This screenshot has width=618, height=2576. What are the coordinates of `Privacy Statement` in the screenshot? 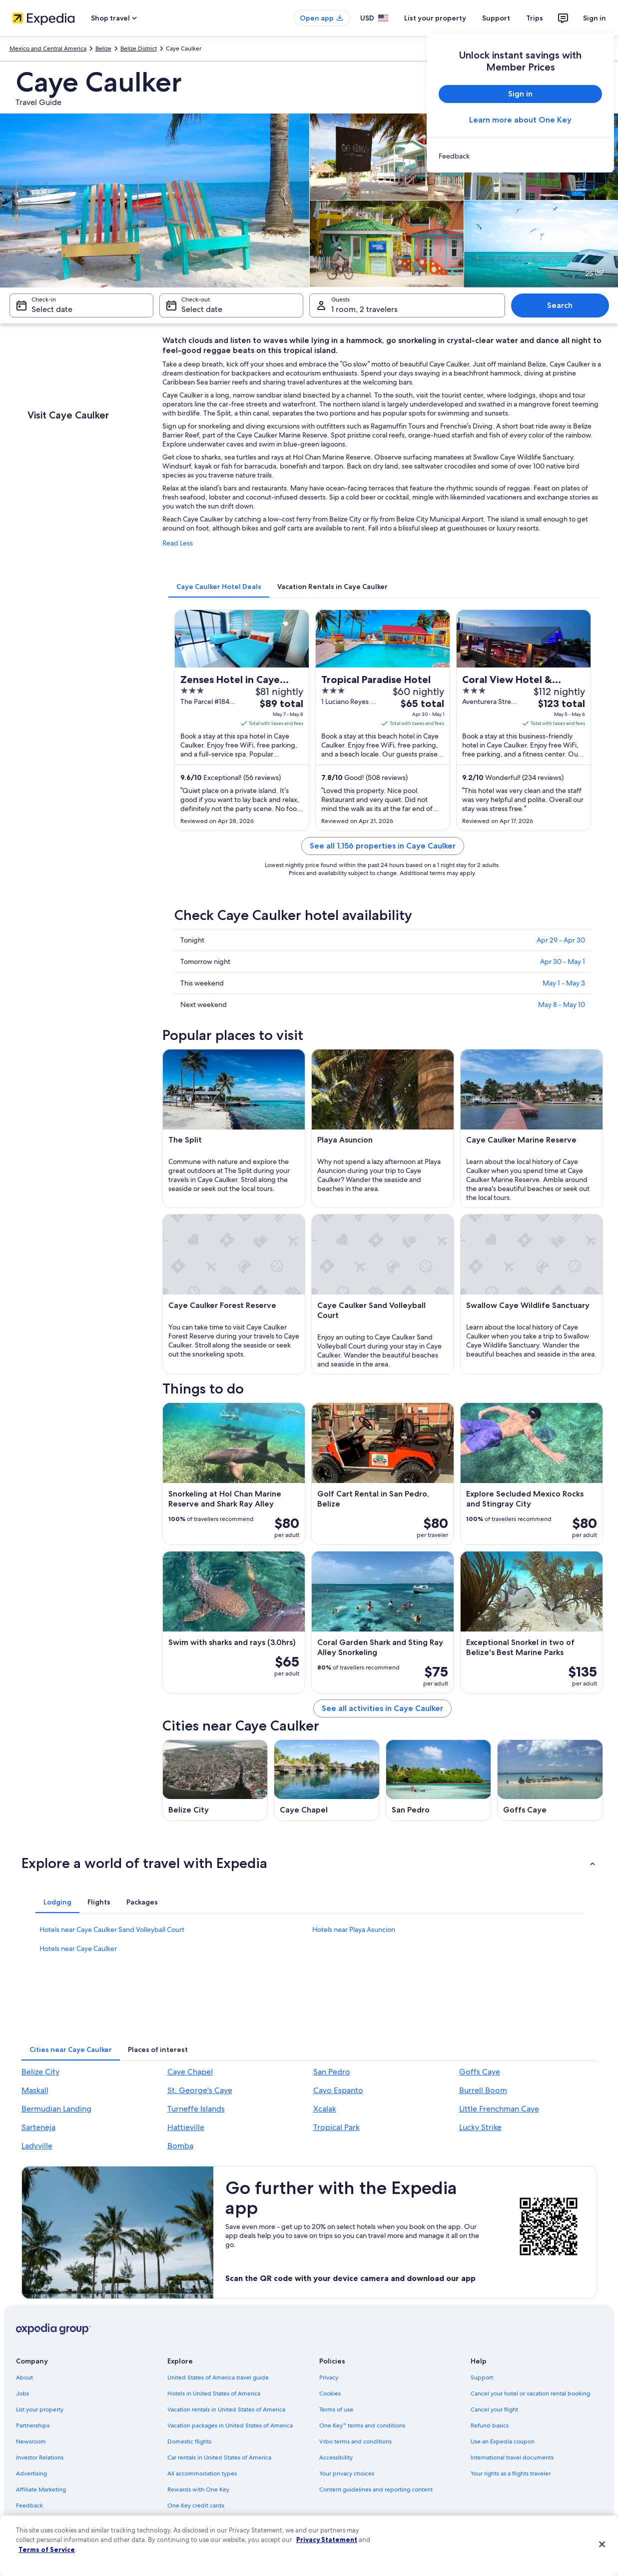 It's located at (326, 2540).